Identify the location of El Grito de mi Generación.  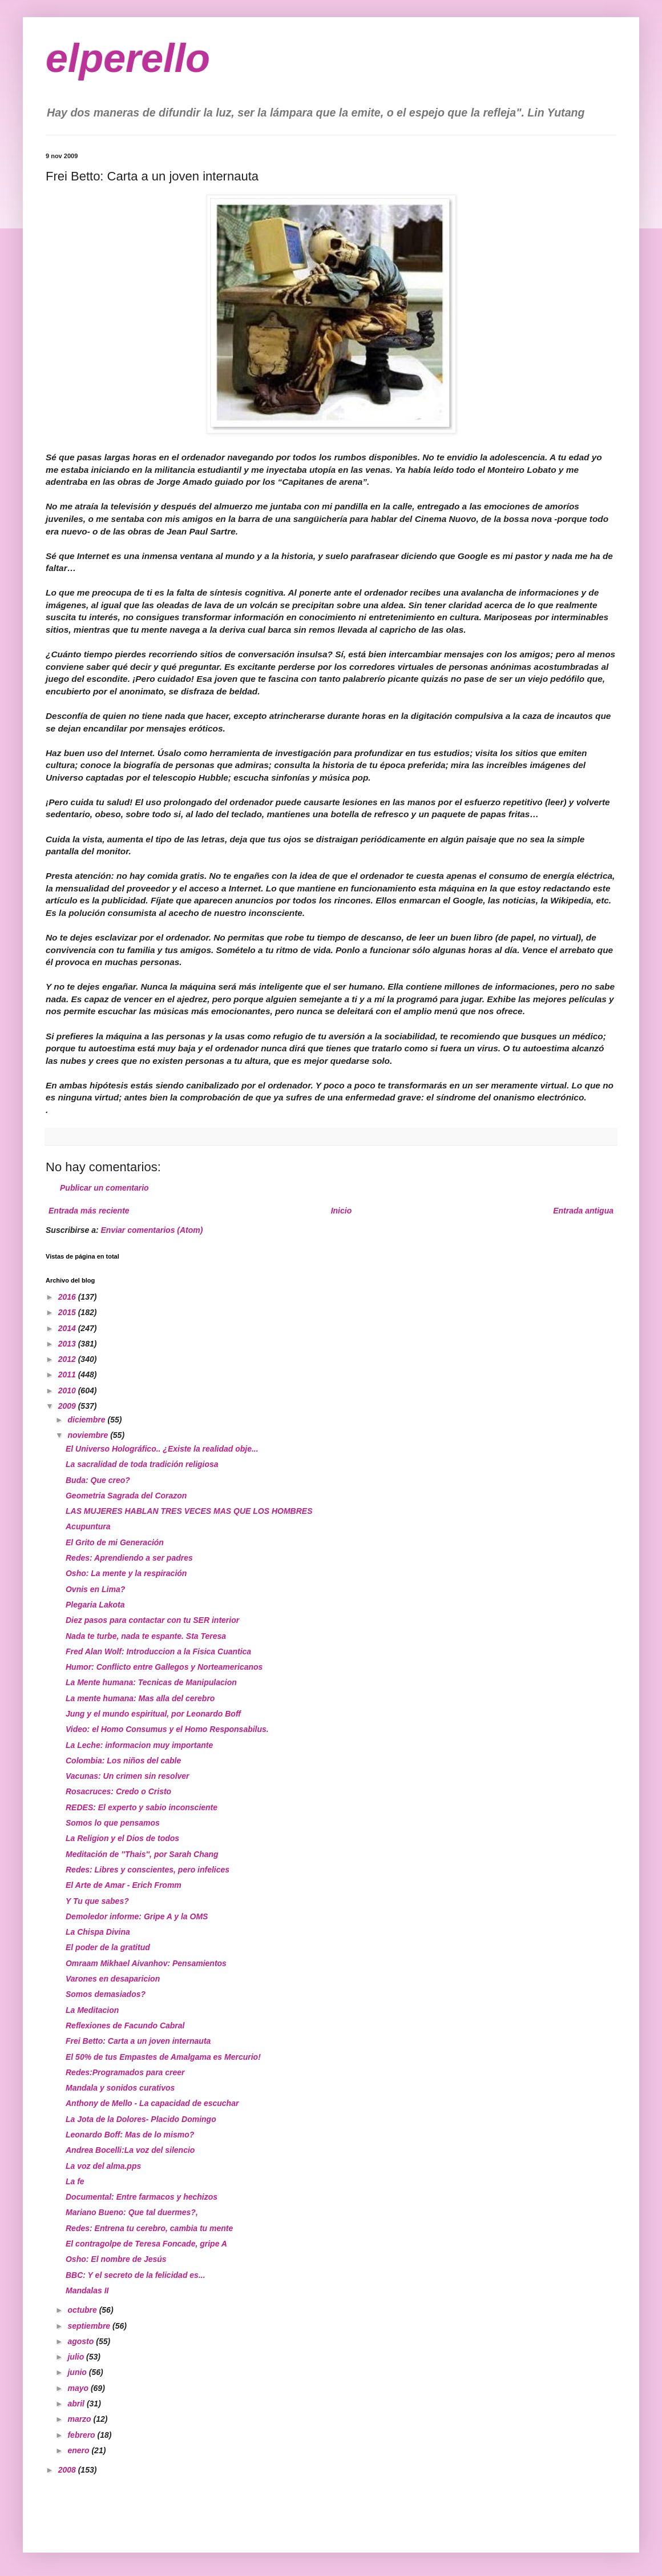
(115, 1542).